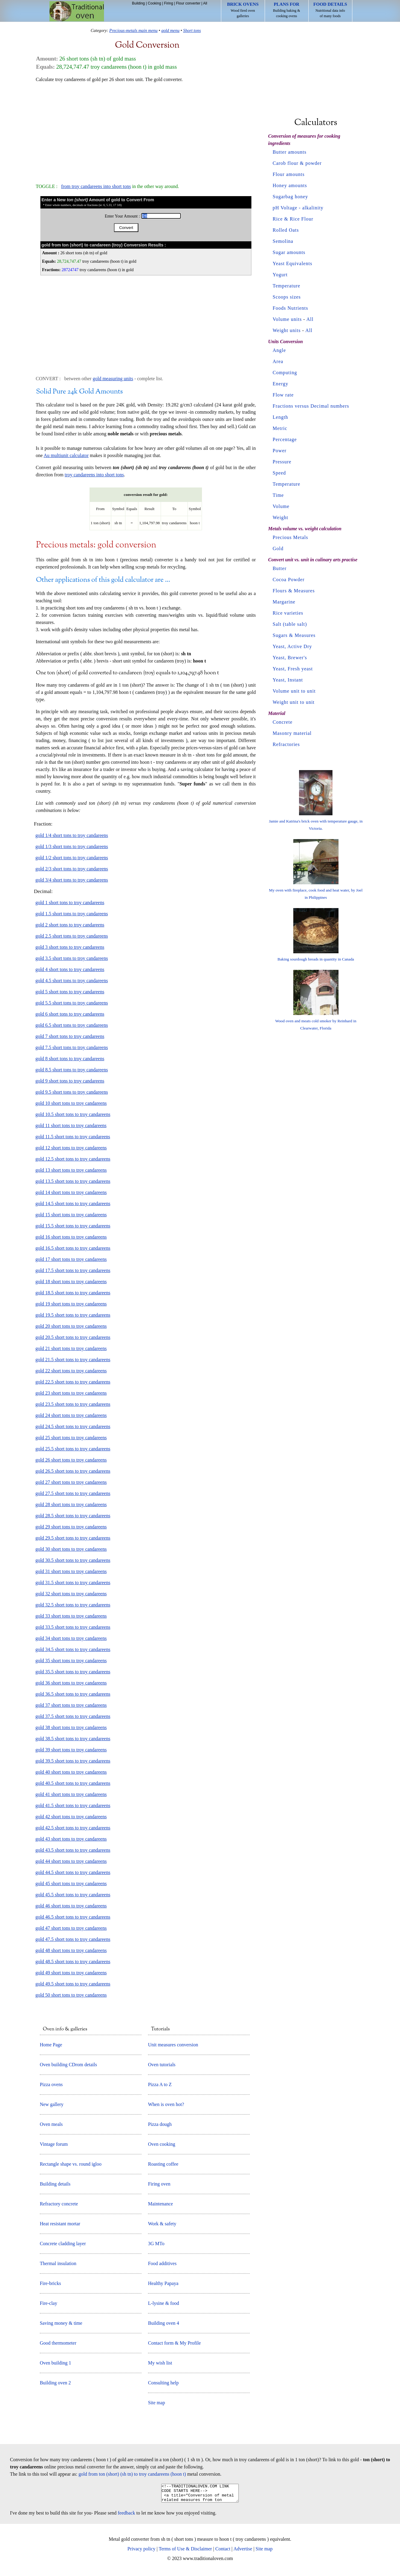 The height and width of the screenshot is (2576, 400). What do you see at coordinates (71, 1415) in the screenshot?
I see `gold 24 short tons to troy candareens` at bounding box center [71, 1415].